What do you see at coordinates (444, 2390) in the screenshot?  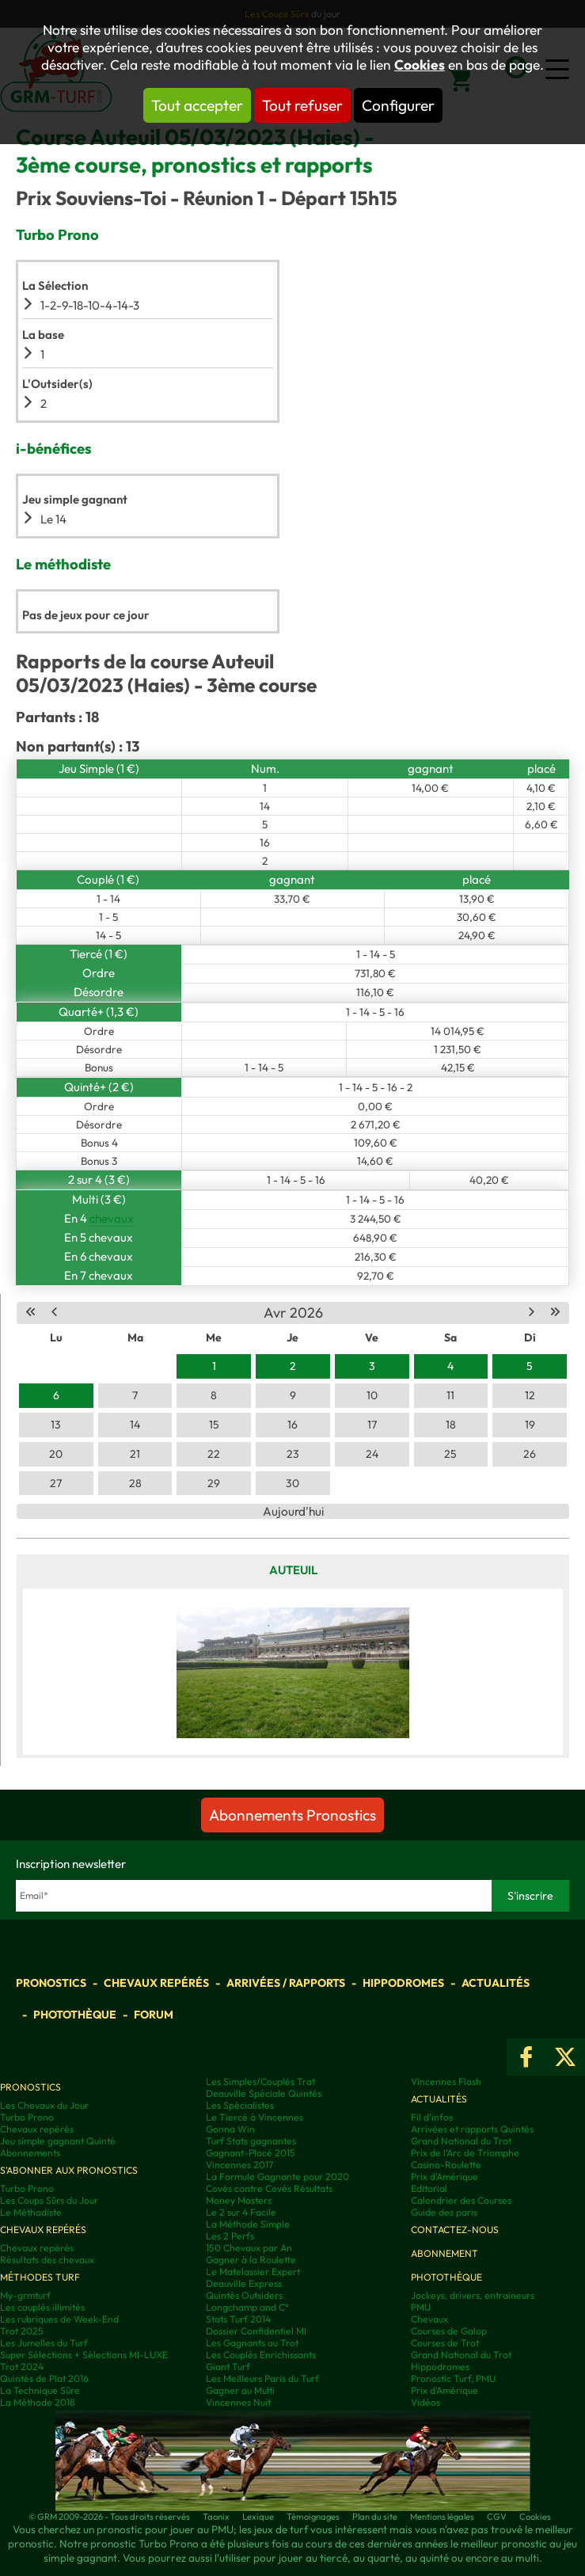 I see `Prix d’Amérique` at bounding box center [444, 2390].